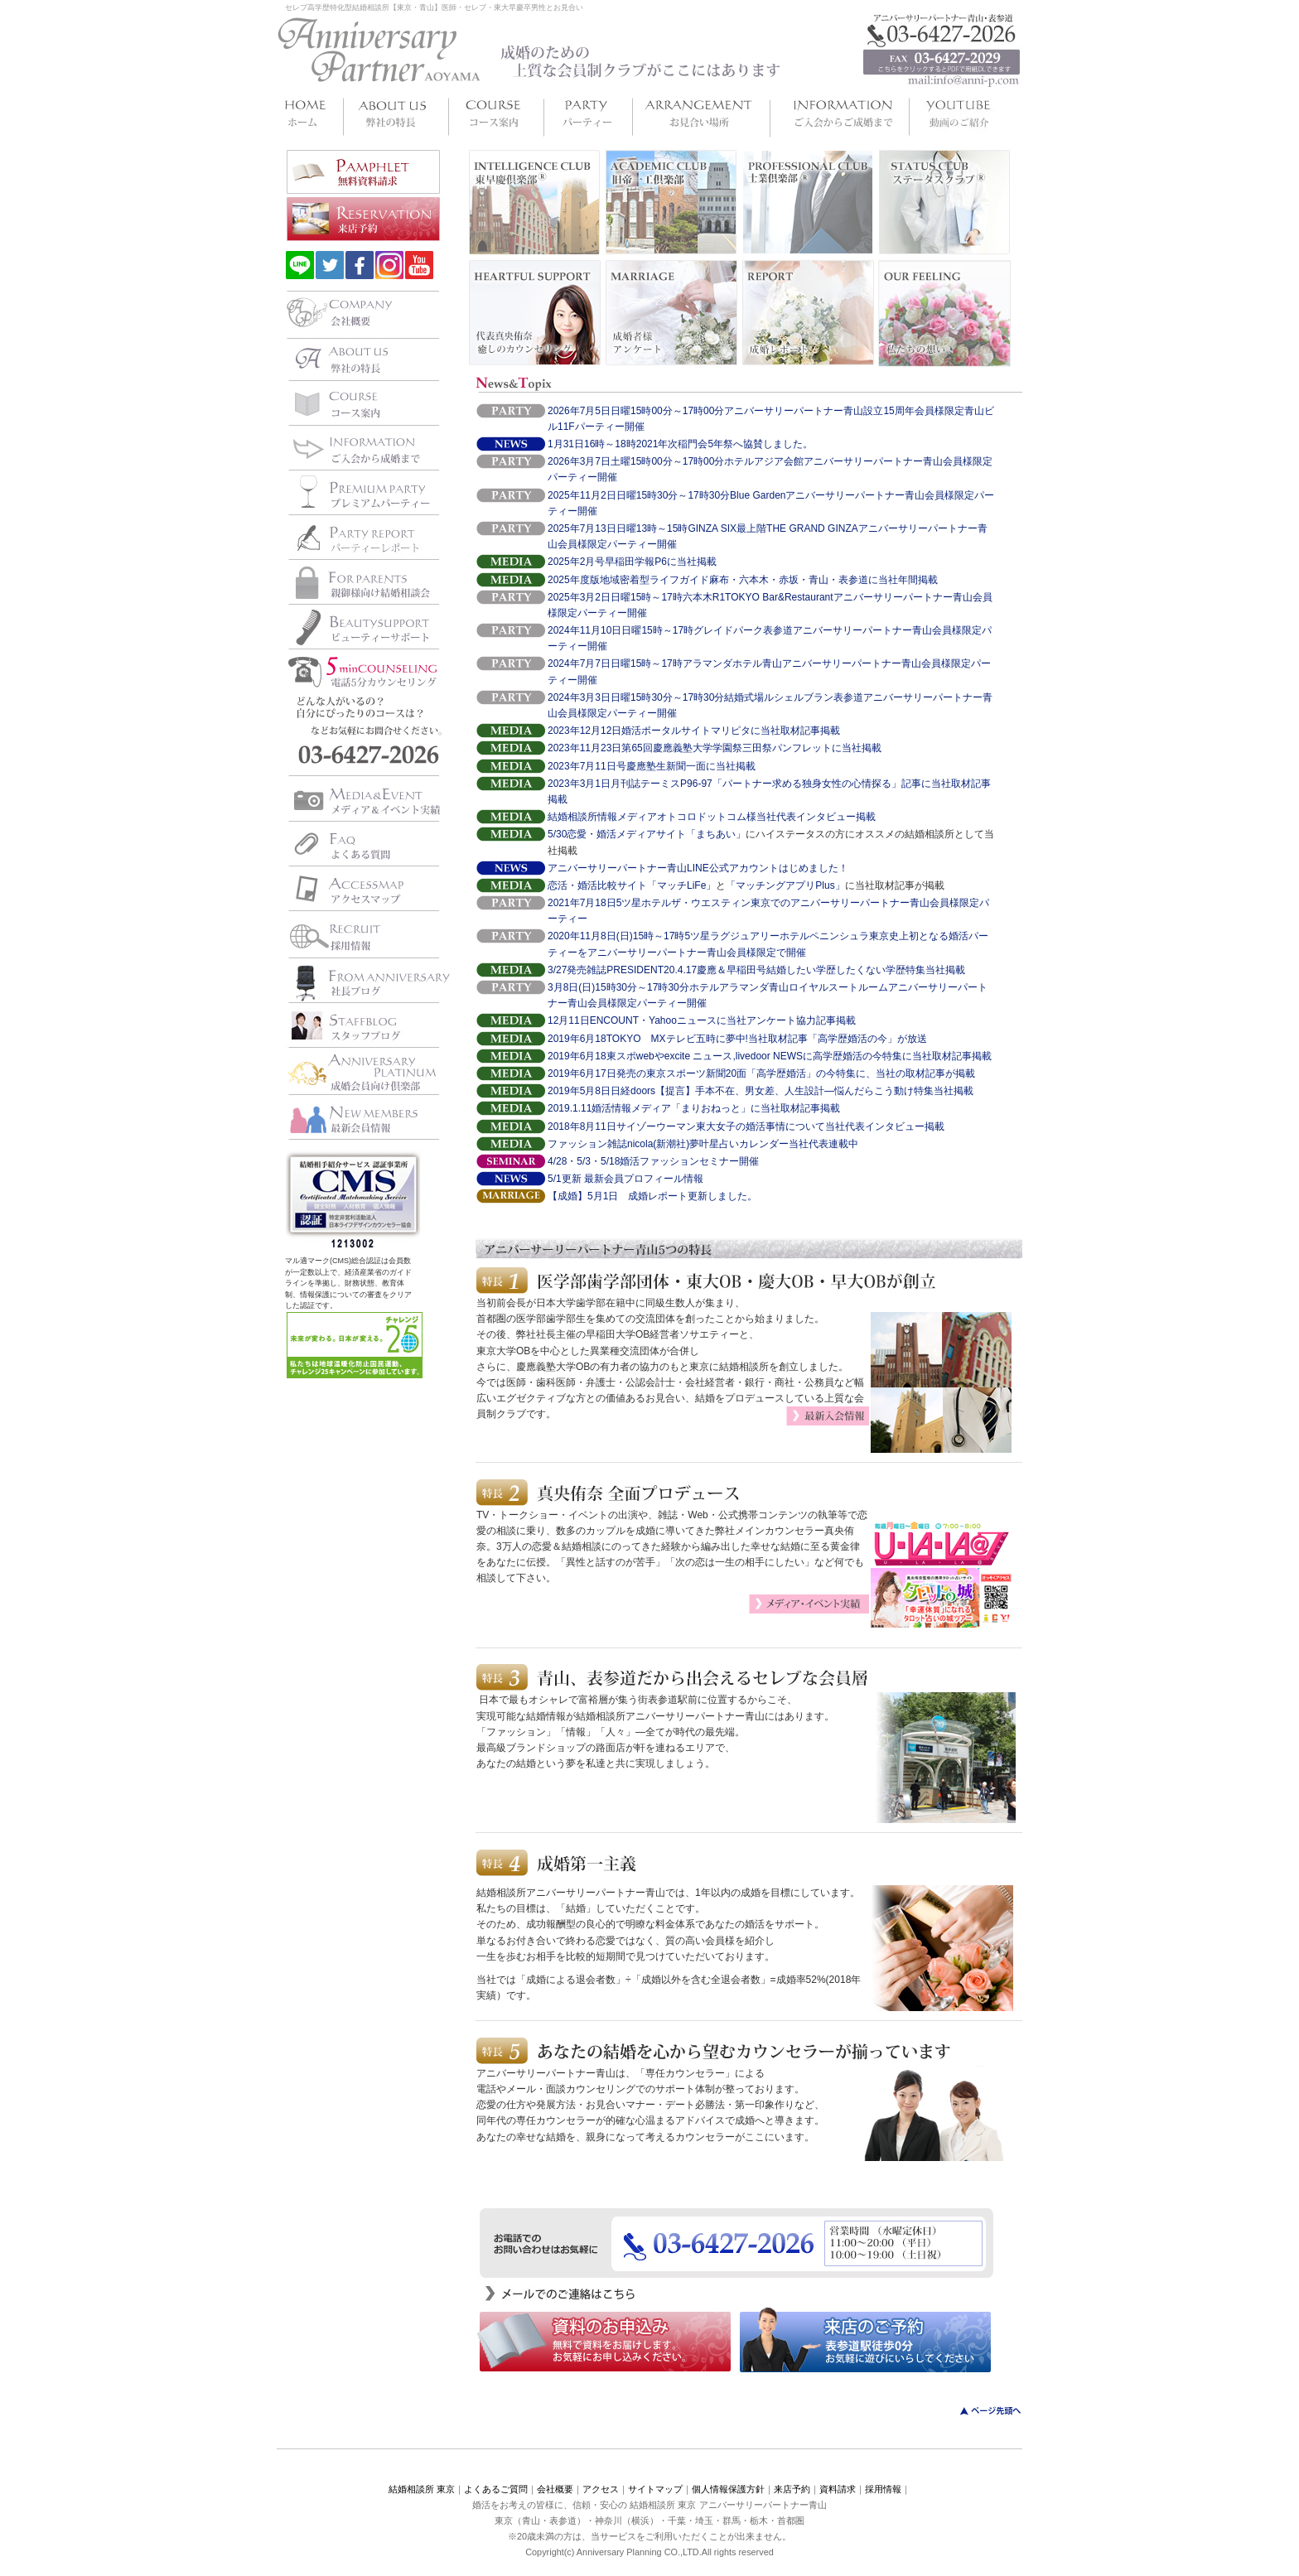  I want to click on アクセス, so click(600, 2489).